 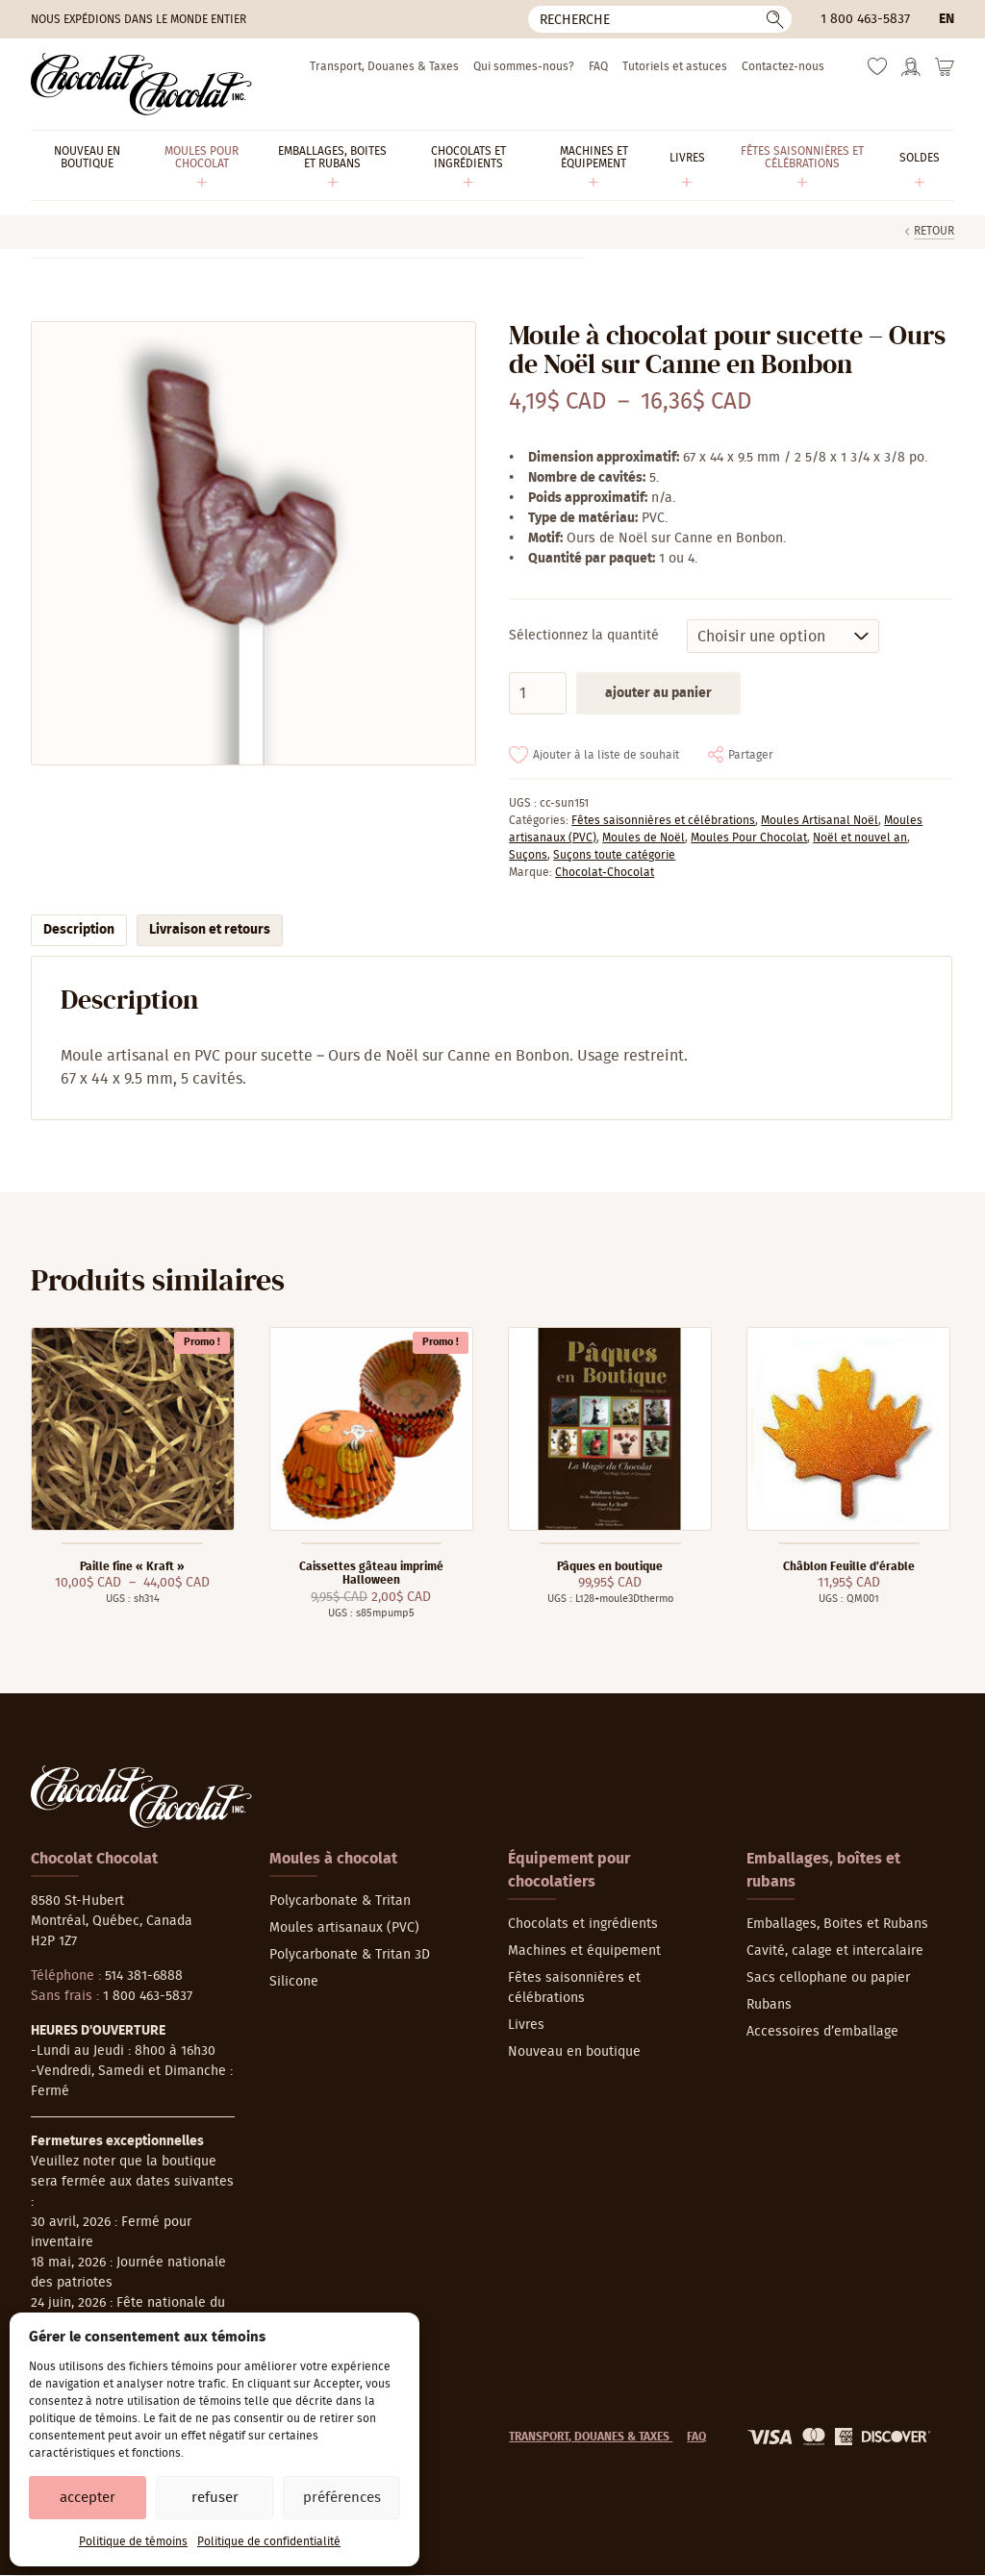 I want to click on Moules de Noël, so click(x=643, y=837).